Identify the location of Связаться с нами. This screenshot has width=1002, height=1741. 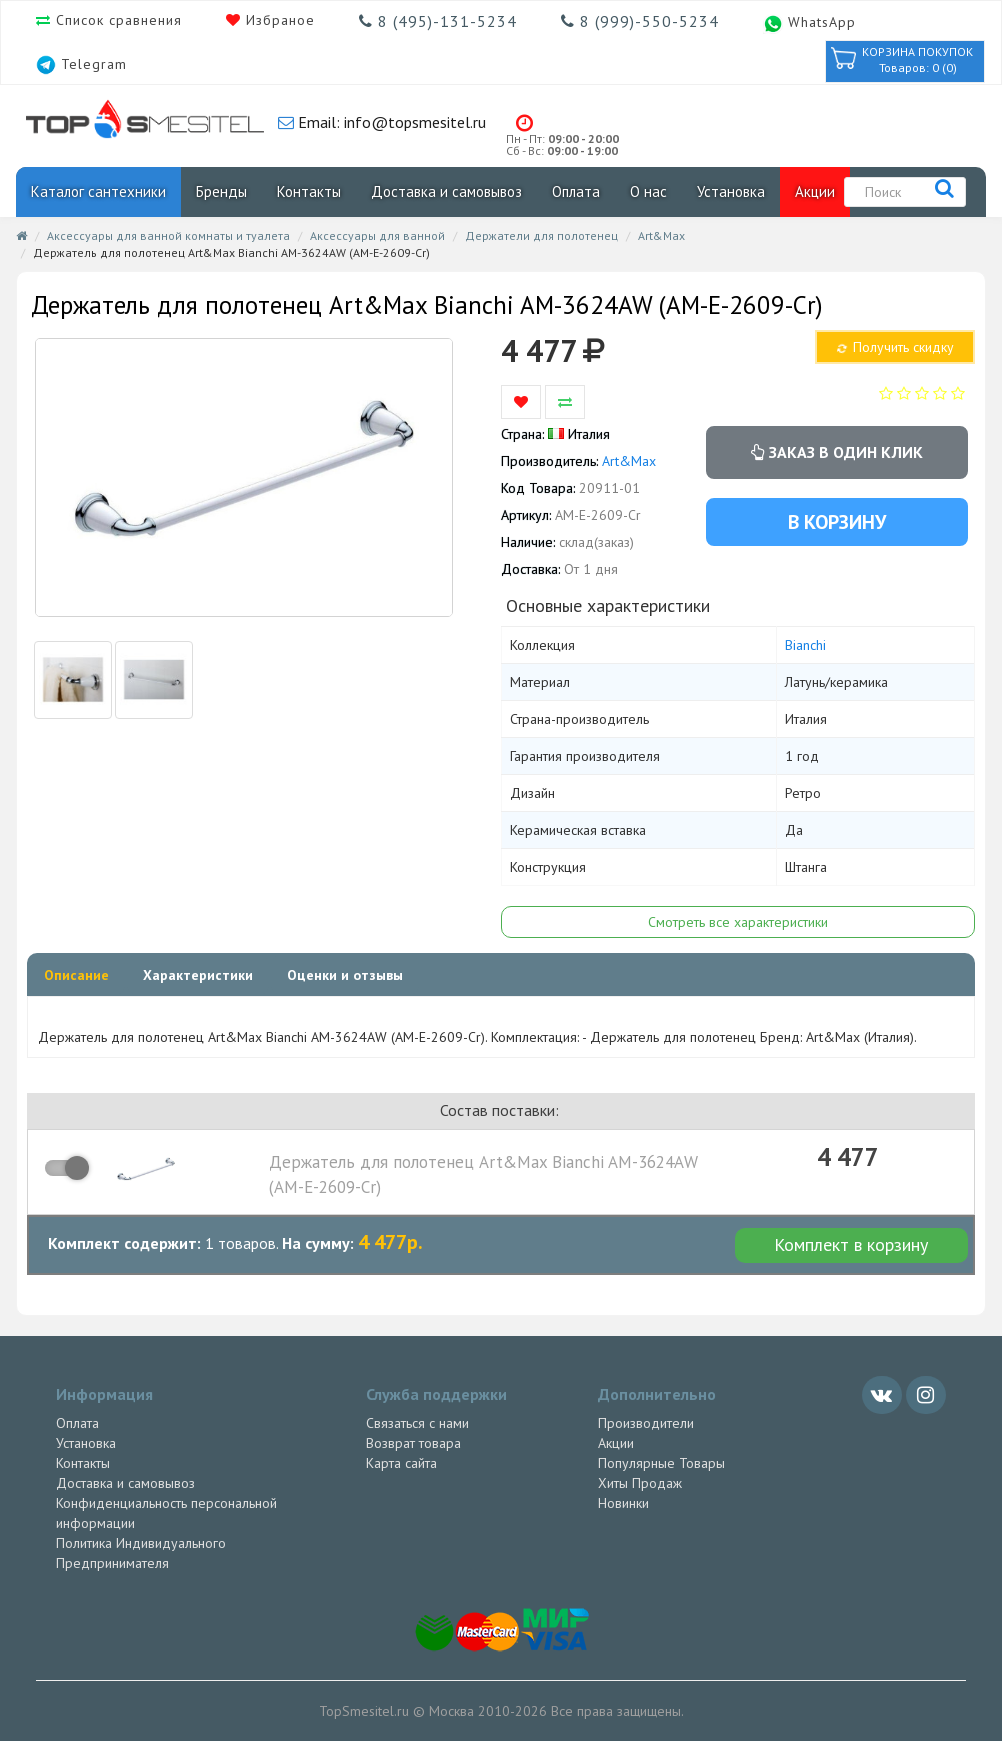
(417, 1423).